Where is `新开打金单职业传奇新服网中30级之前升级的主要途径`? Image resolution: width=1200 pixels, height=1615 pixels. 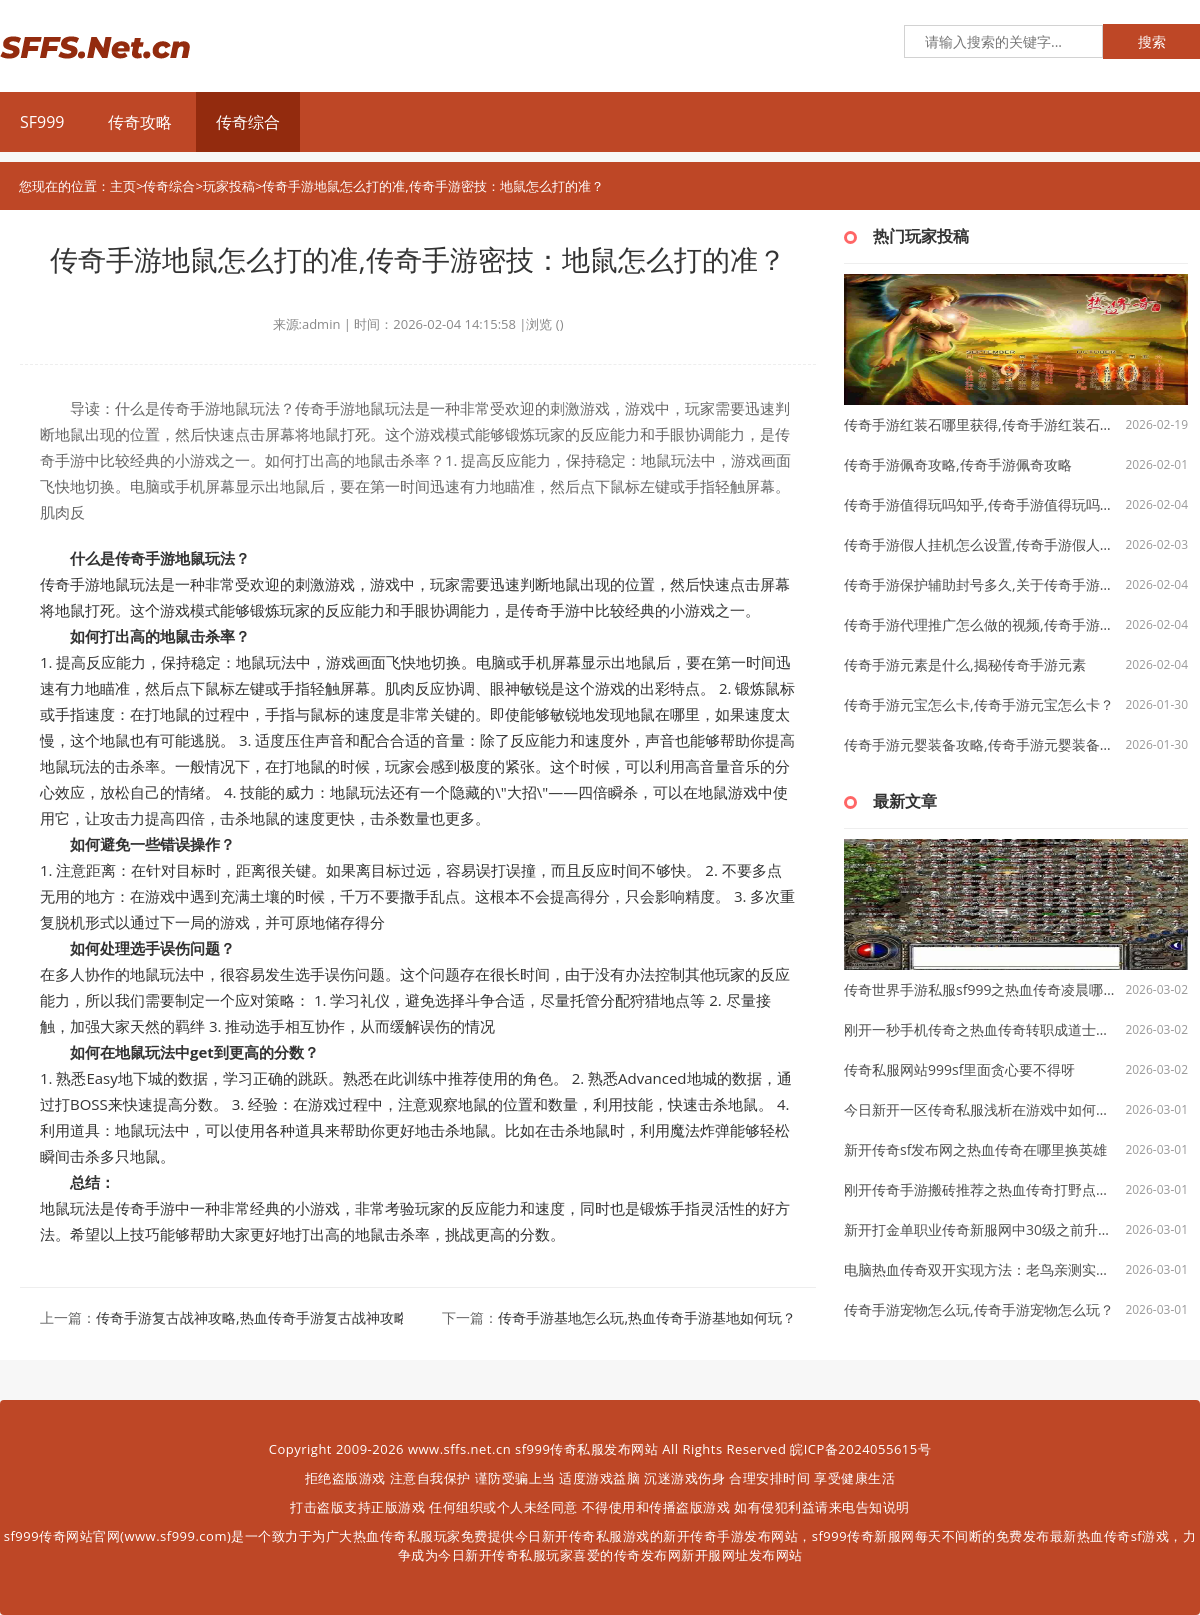 新开打金单职业传奇新服网中30级之前升级的主要途径 is located at coordinates (980, 1229).